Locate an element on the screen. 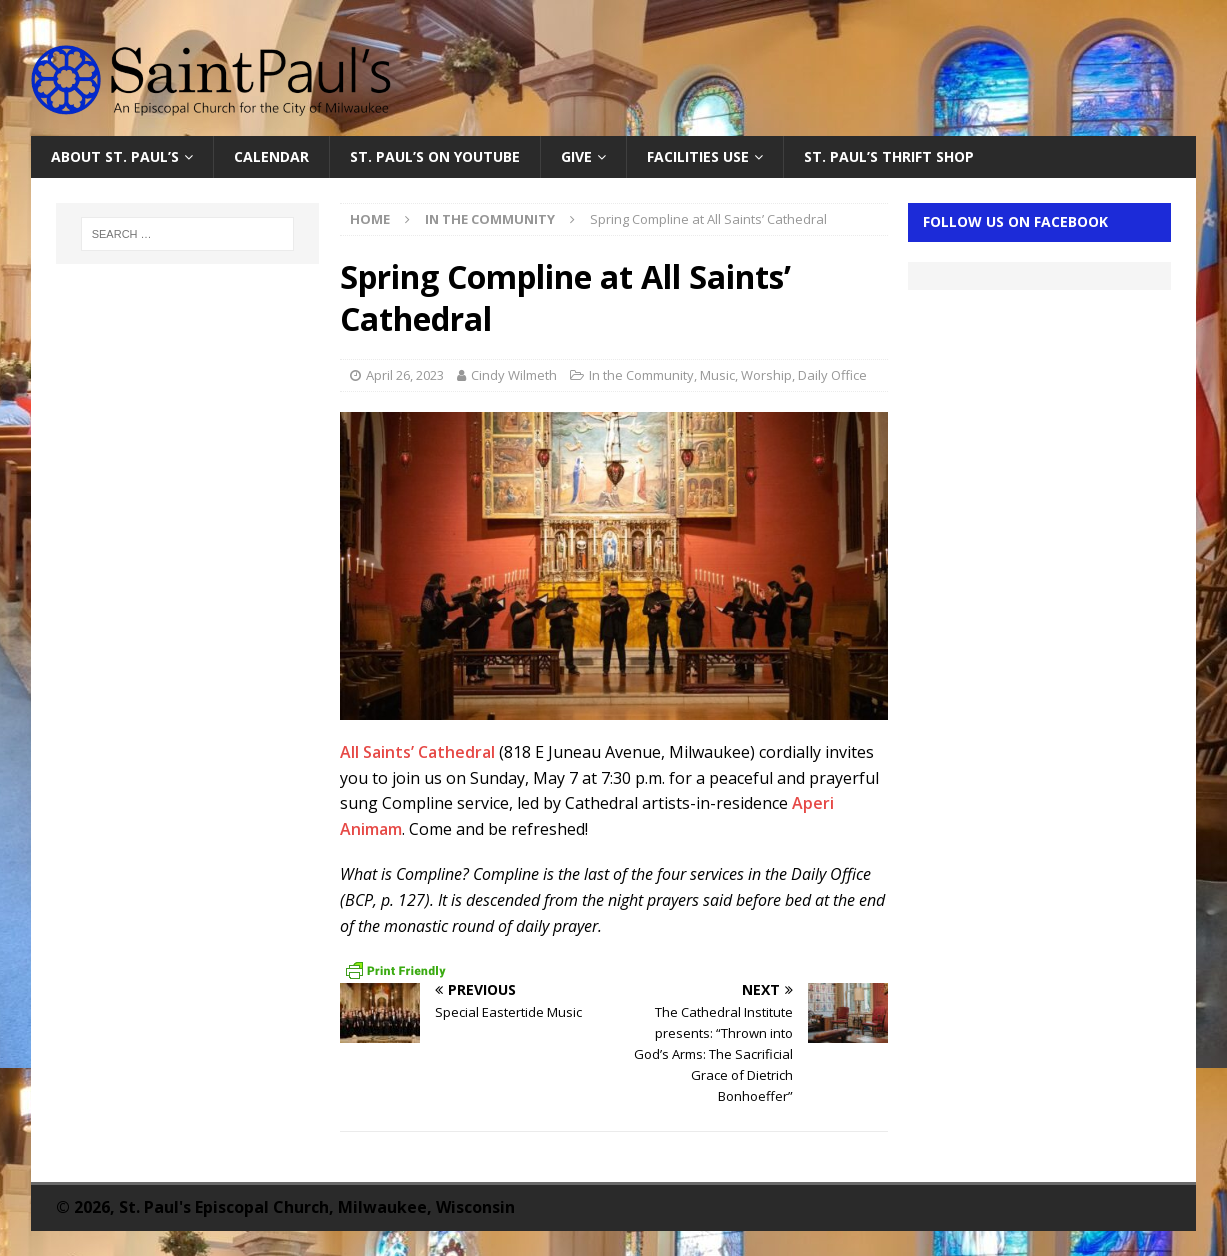 Image resolution: width=1227 pixels, height=1256 pixels. Give is located at coordinates (576, 156).